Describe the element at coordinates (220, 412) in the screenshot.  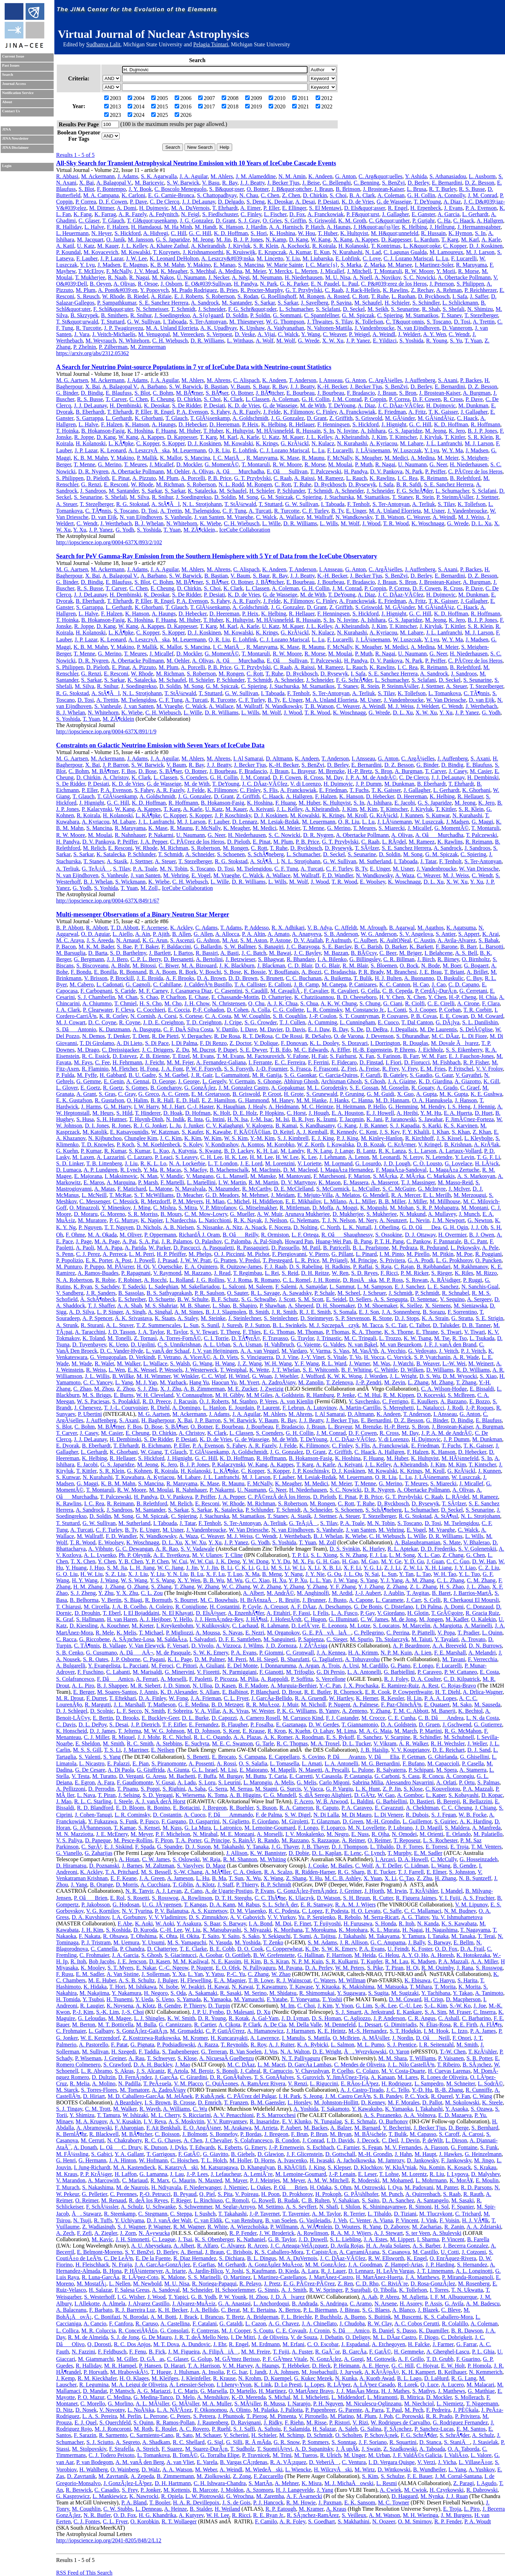
I see `S. Fahey` at that location.